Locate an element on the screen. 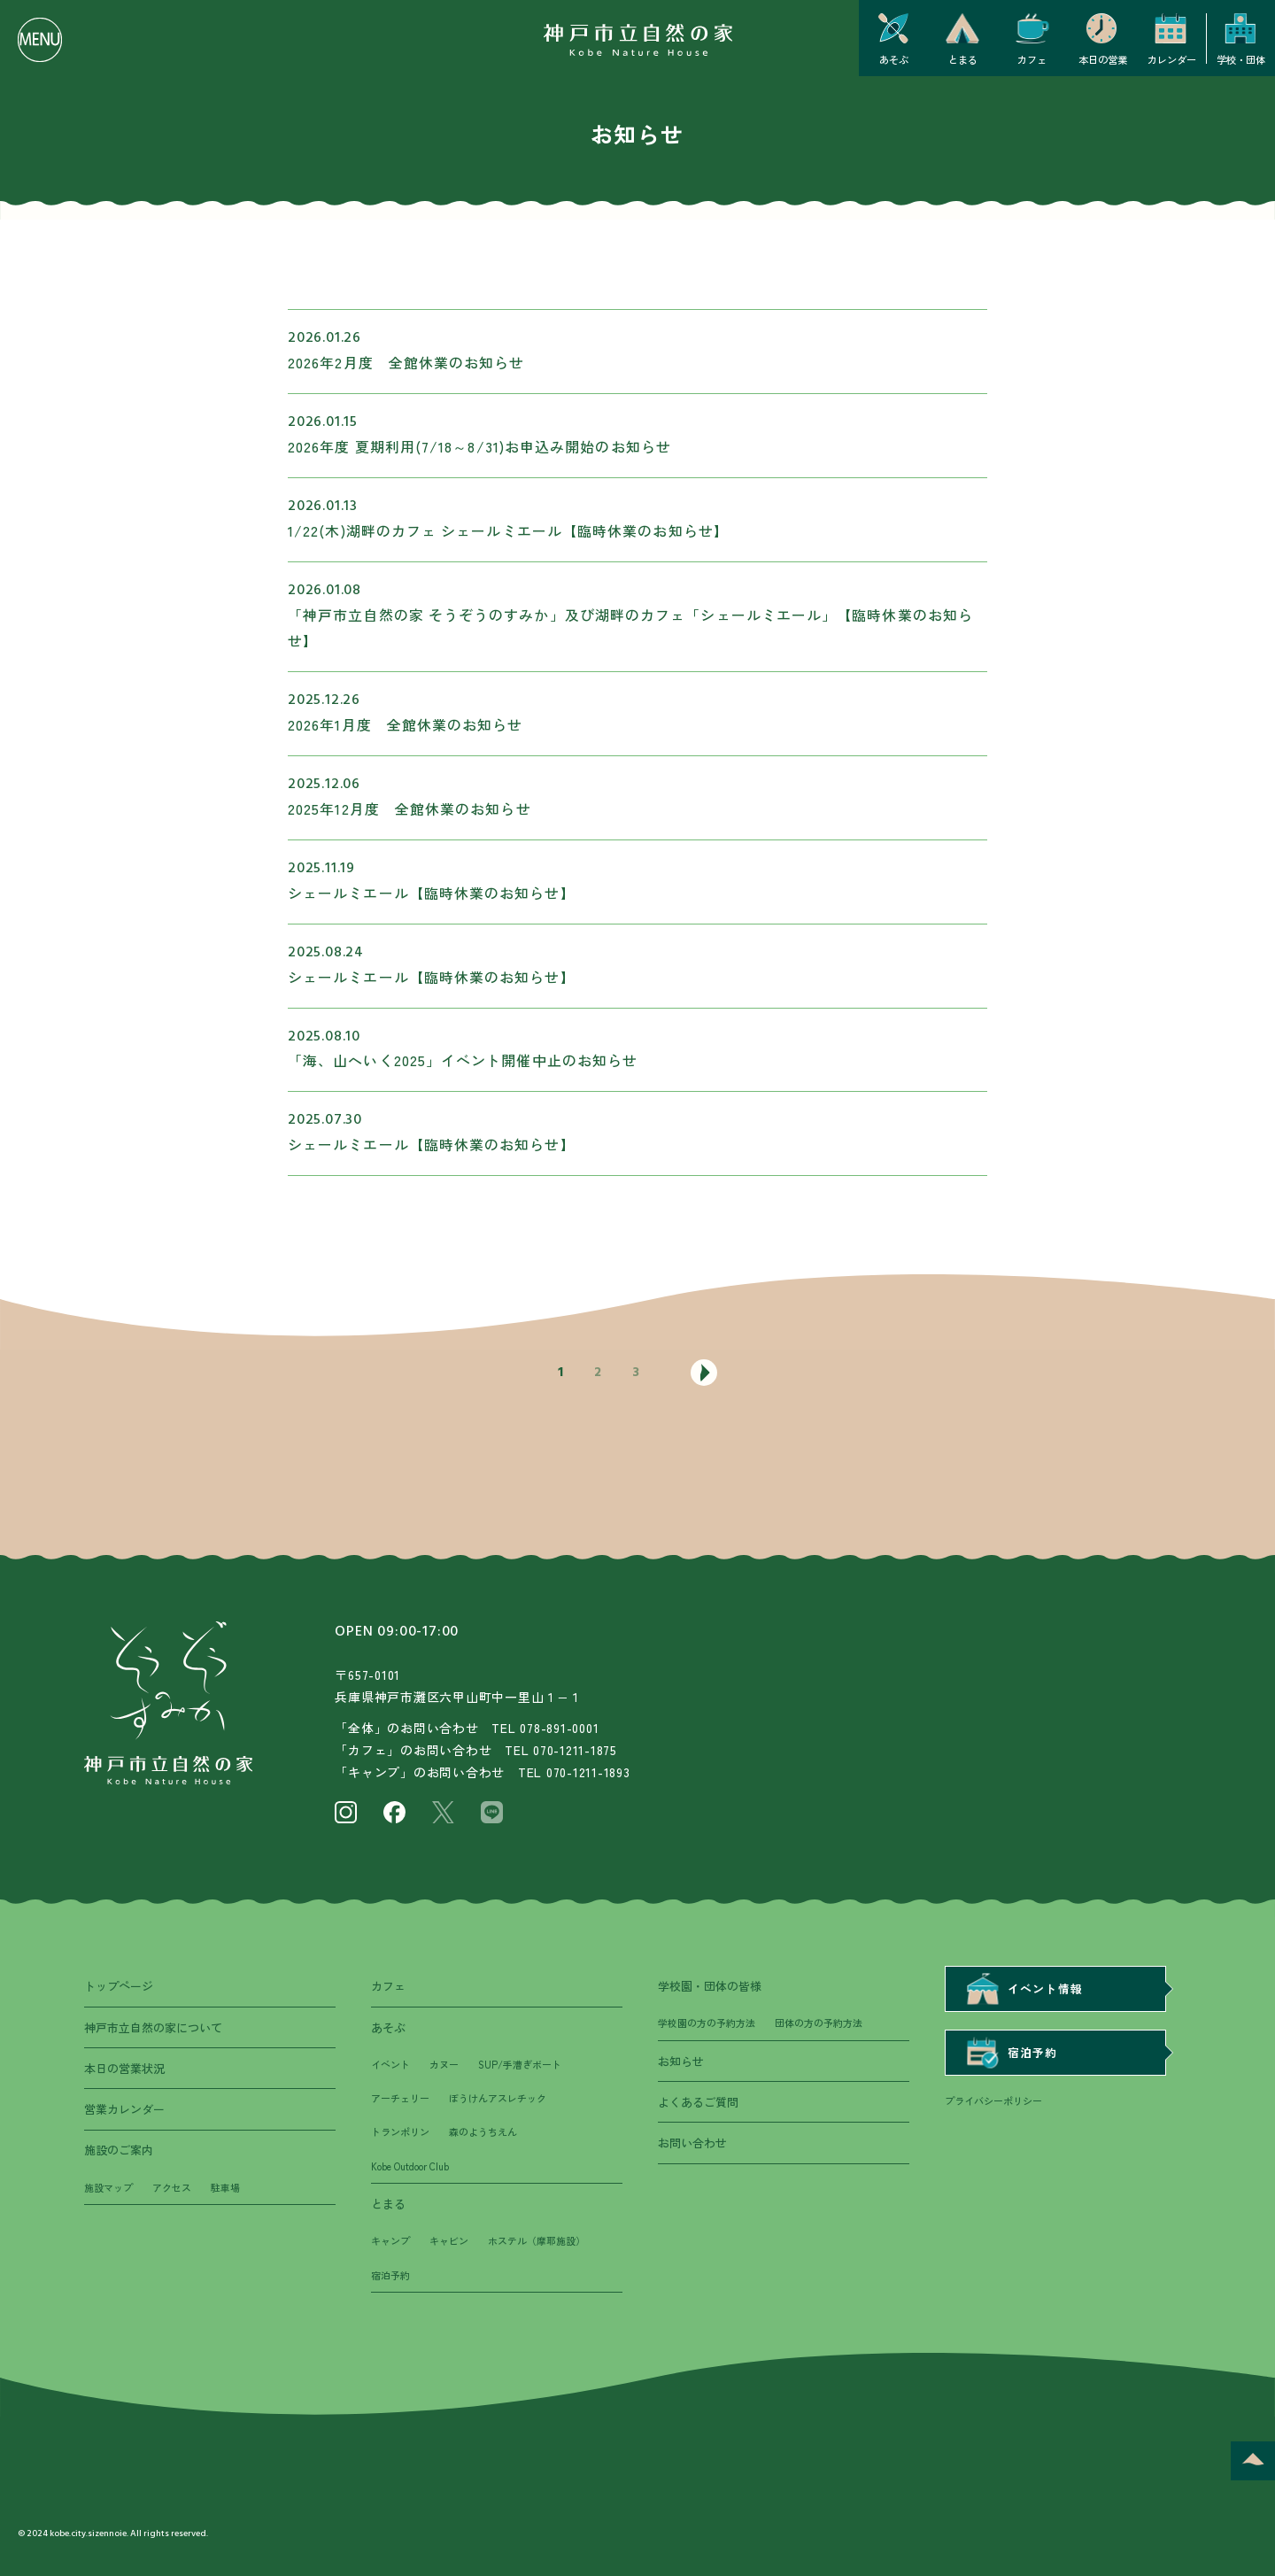 This screenshot has height=2576, width=1275. 団体の方の予約方法 is located at coordinates (818, 2022).